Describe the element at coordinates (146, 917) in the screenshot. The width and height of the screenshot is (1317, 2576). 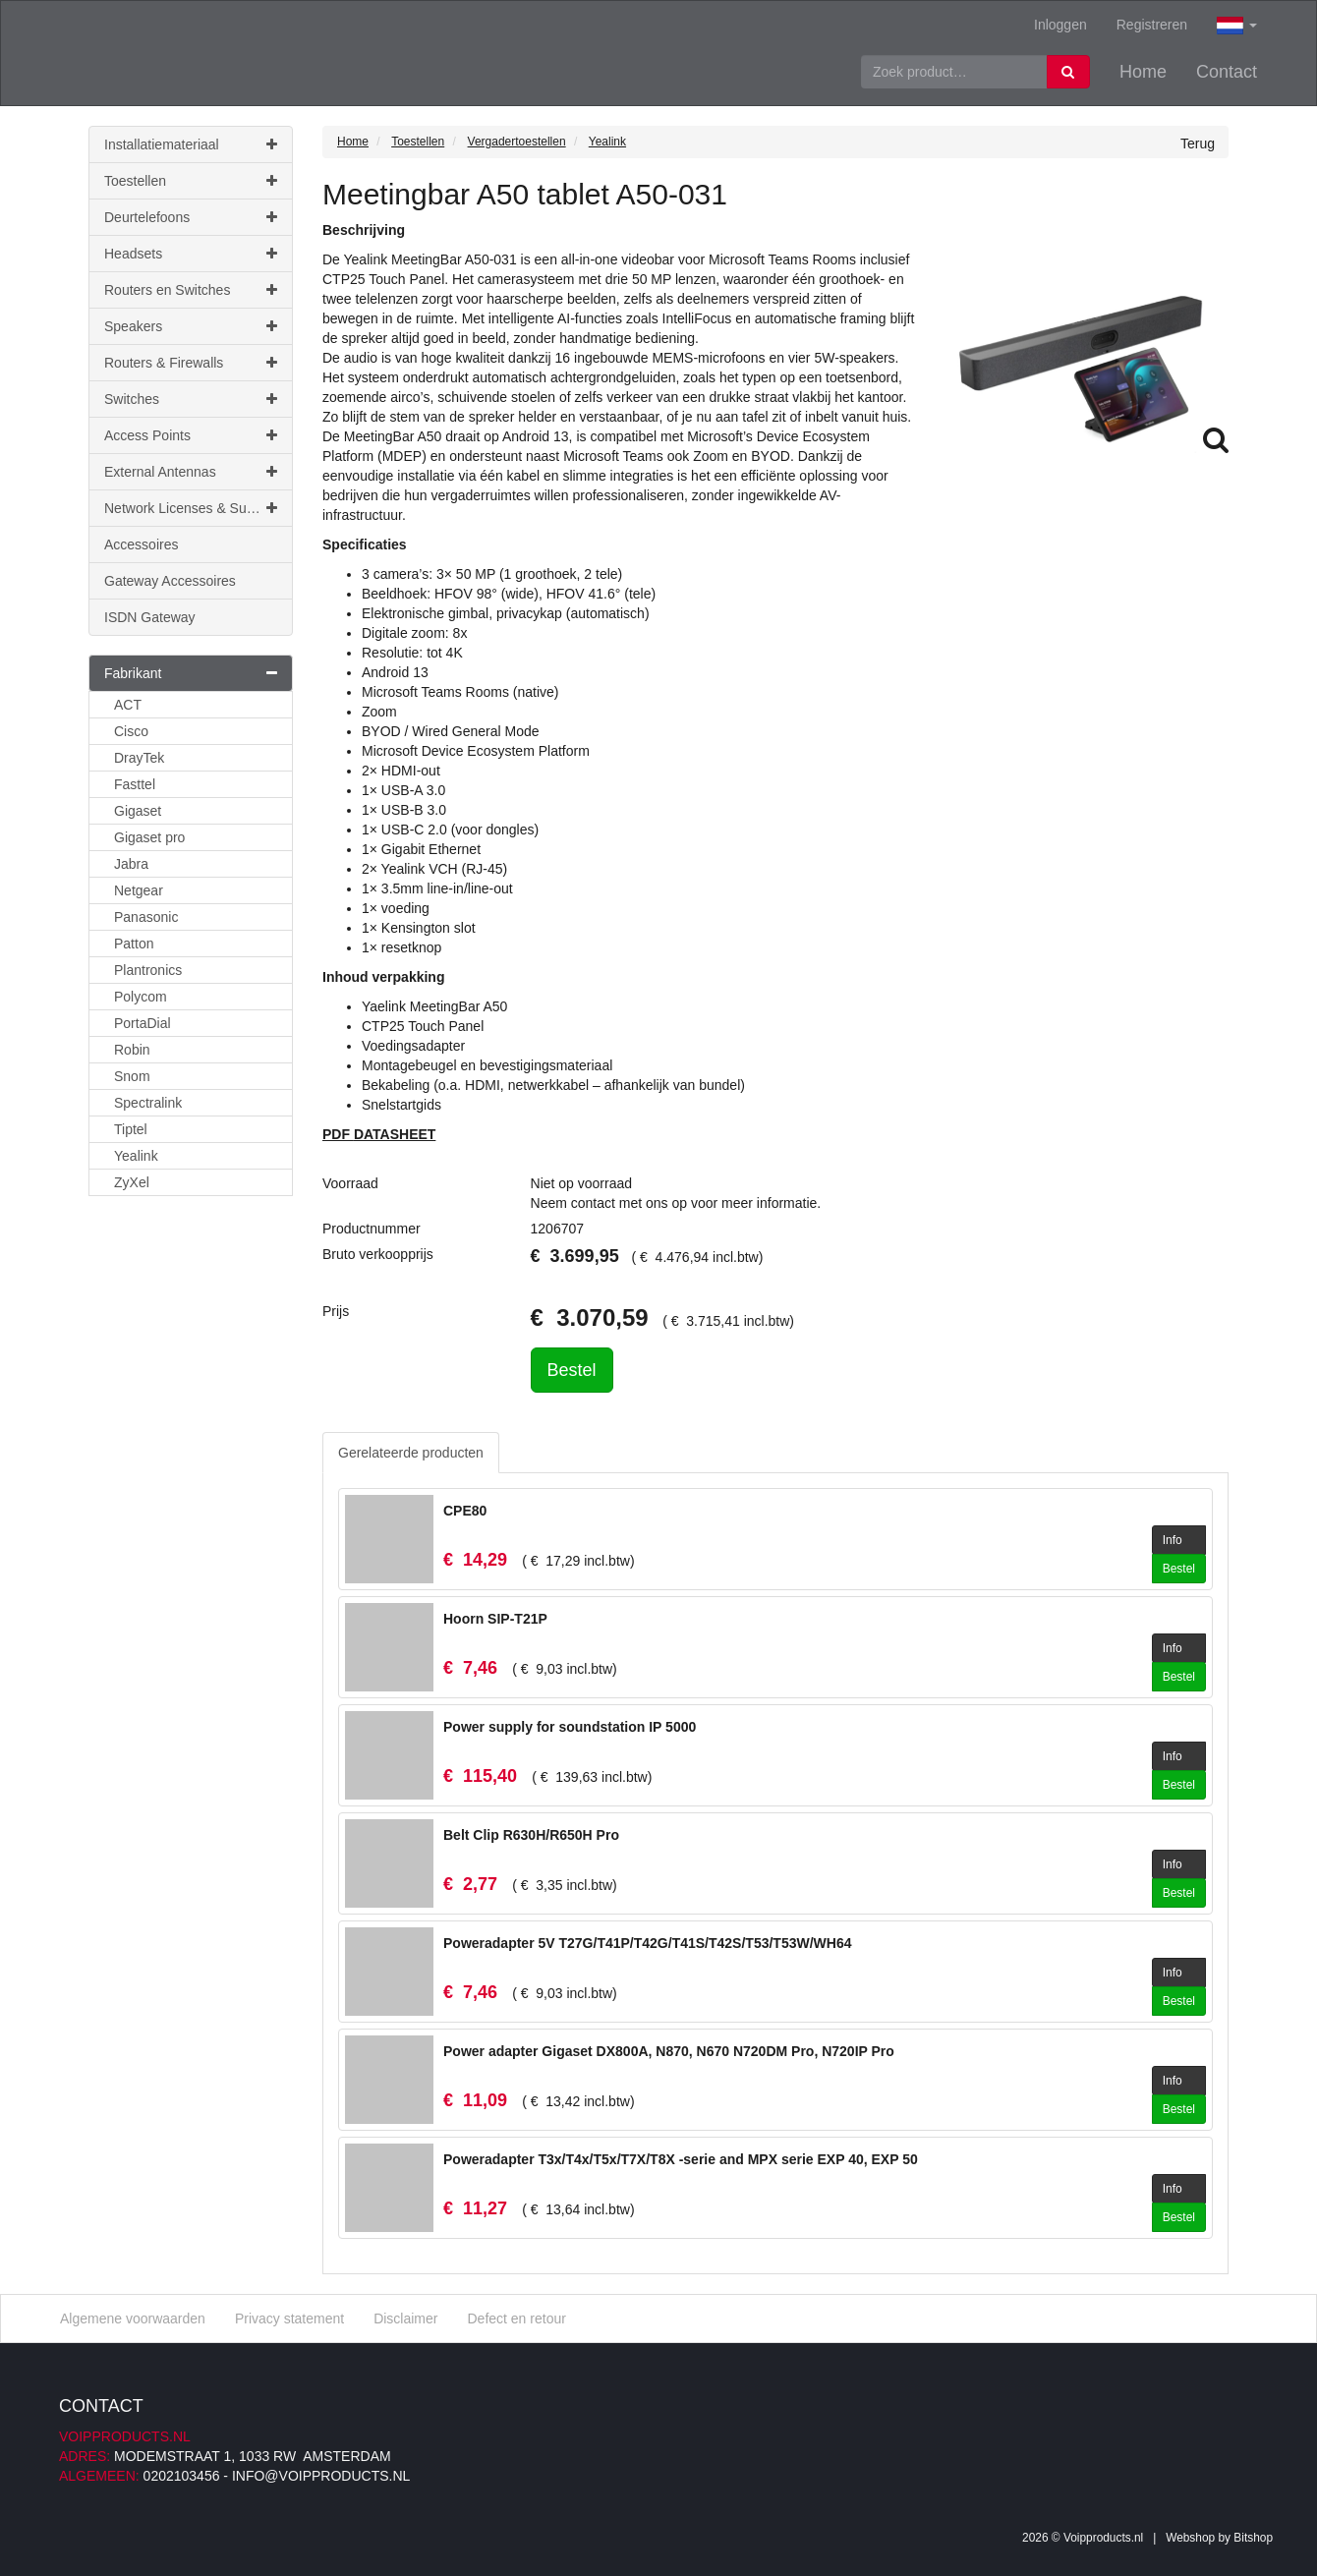
I see `Panasonic` at that location.